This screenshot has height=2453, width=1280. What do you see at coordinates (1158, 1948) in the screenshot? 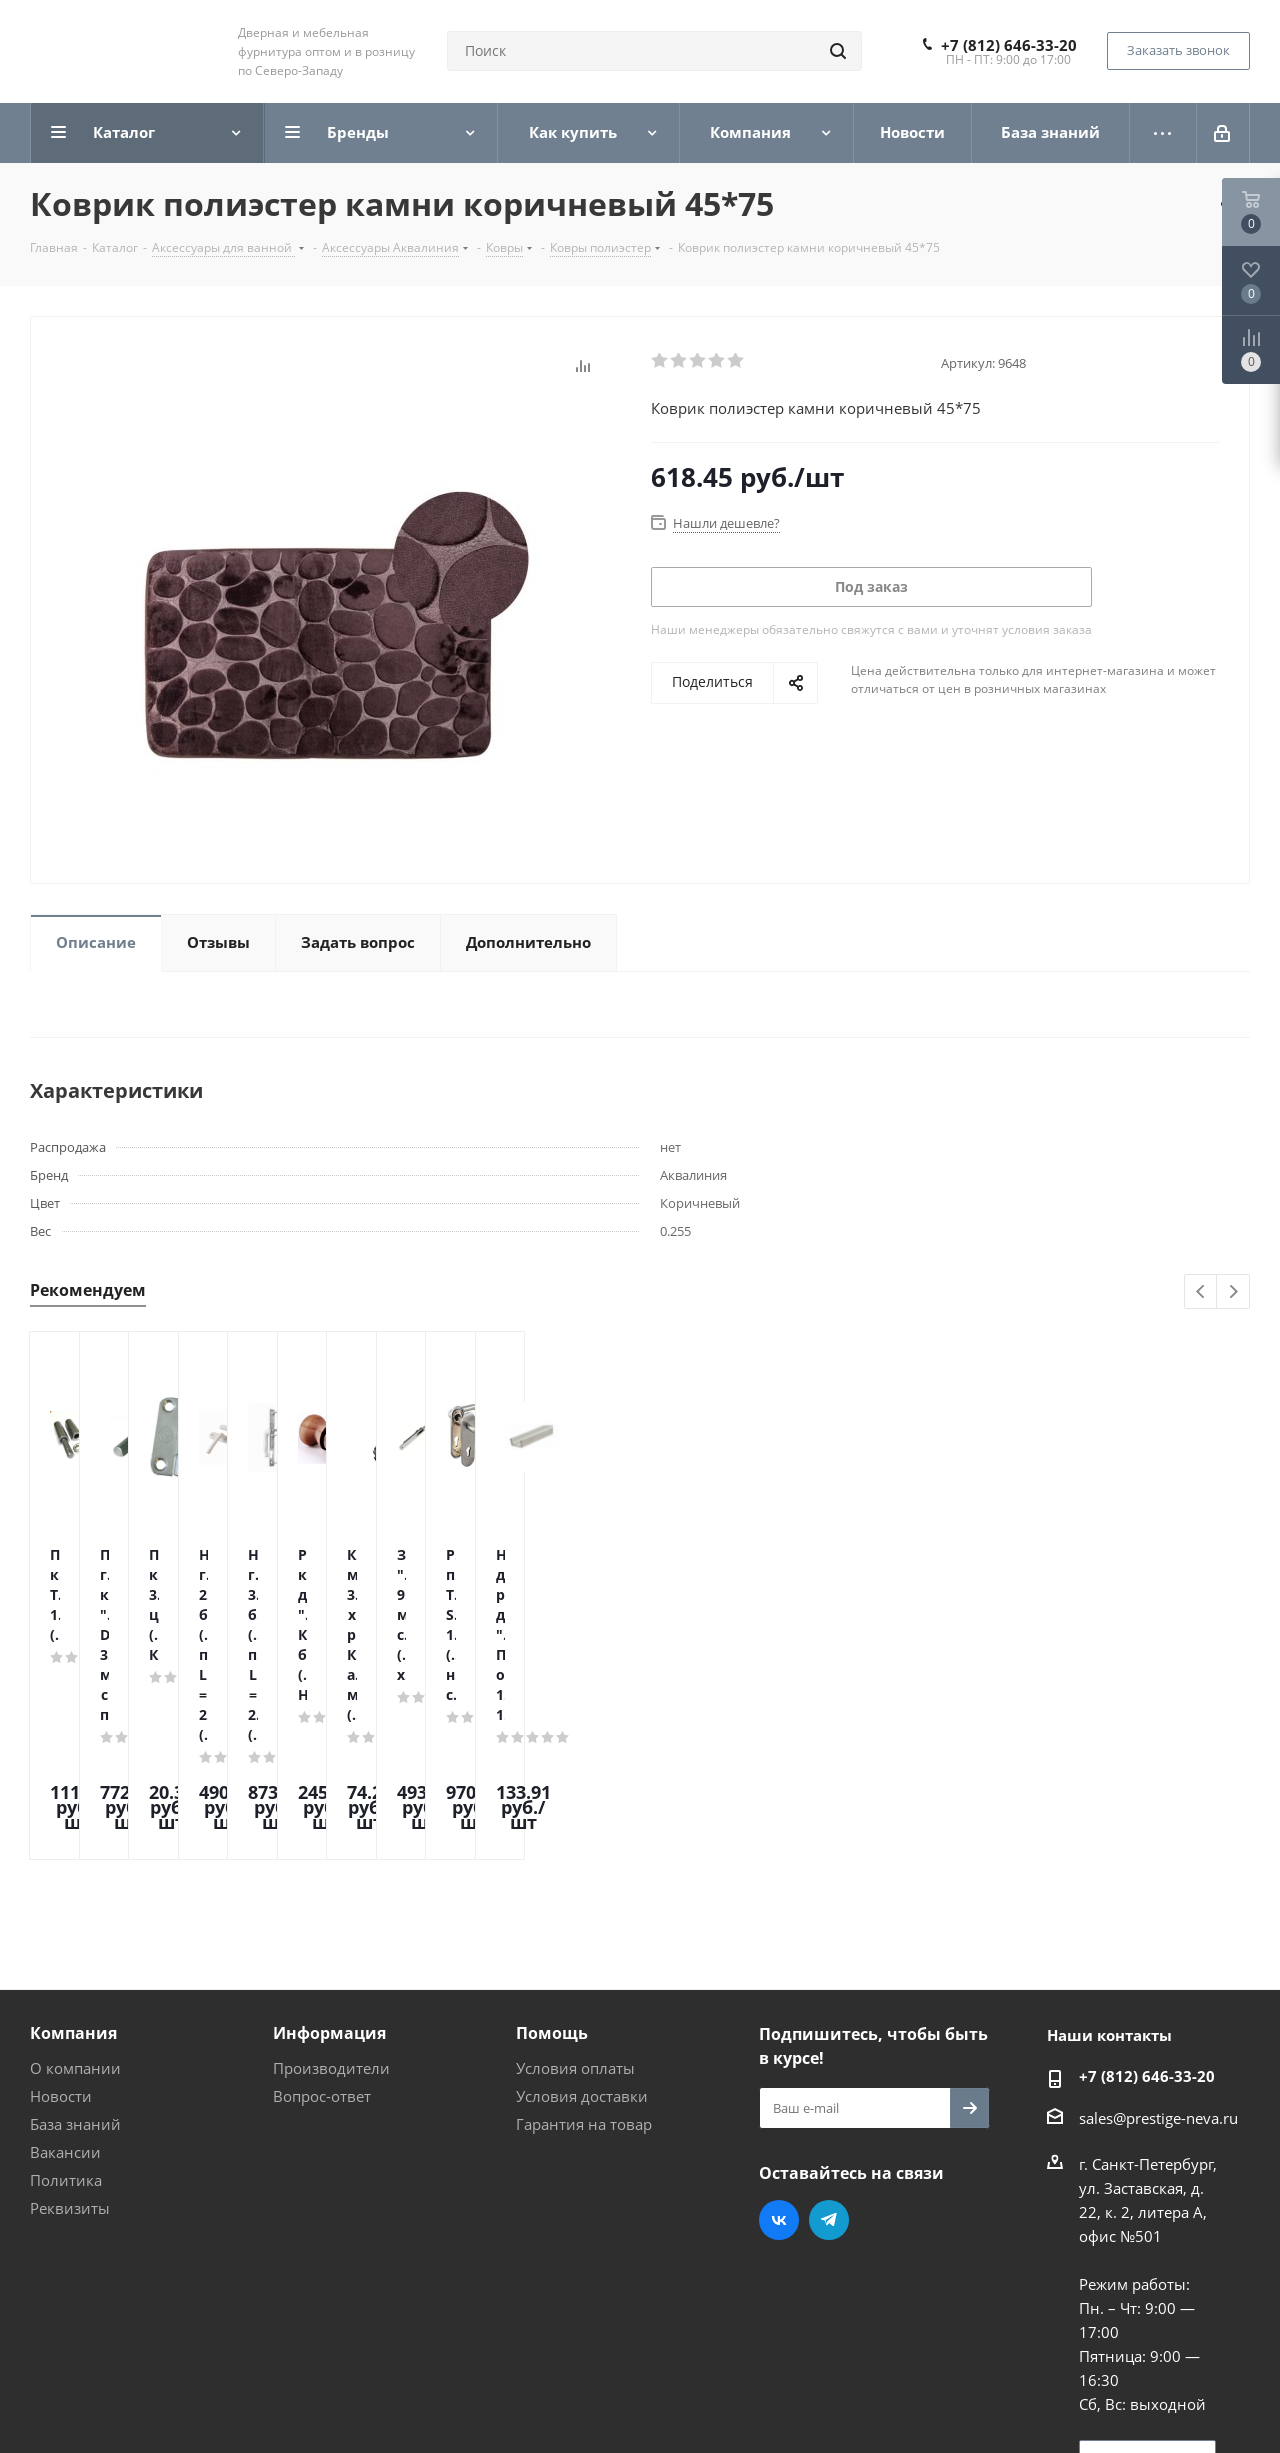
I see `sales@prestige-neva.ru` at bounding box center [1158, 1948].